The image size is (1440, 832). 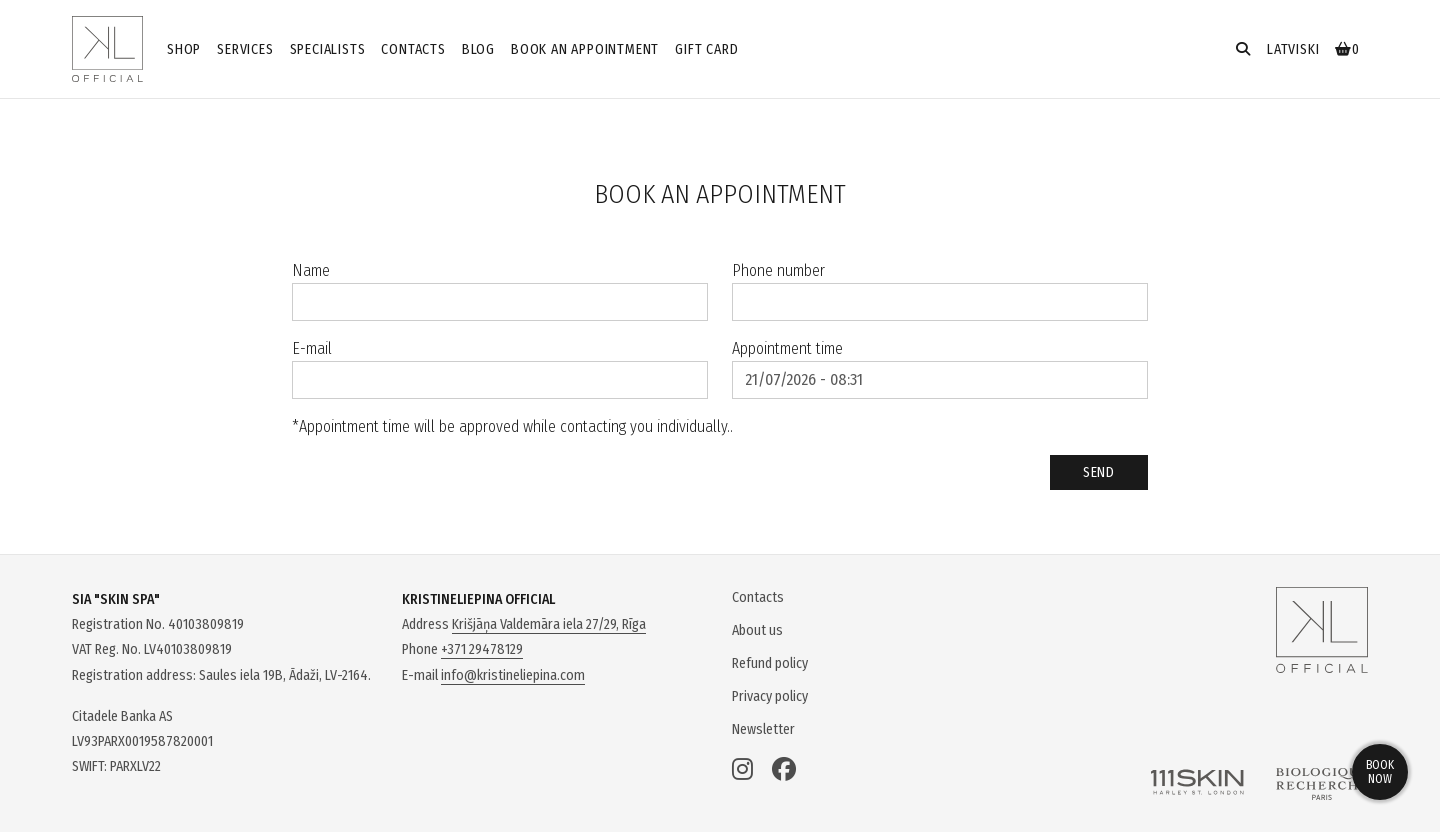 What do you see at coordinates (1099, 472) in the screenshot?
I see `Send` at bounding box center [1099, 472].